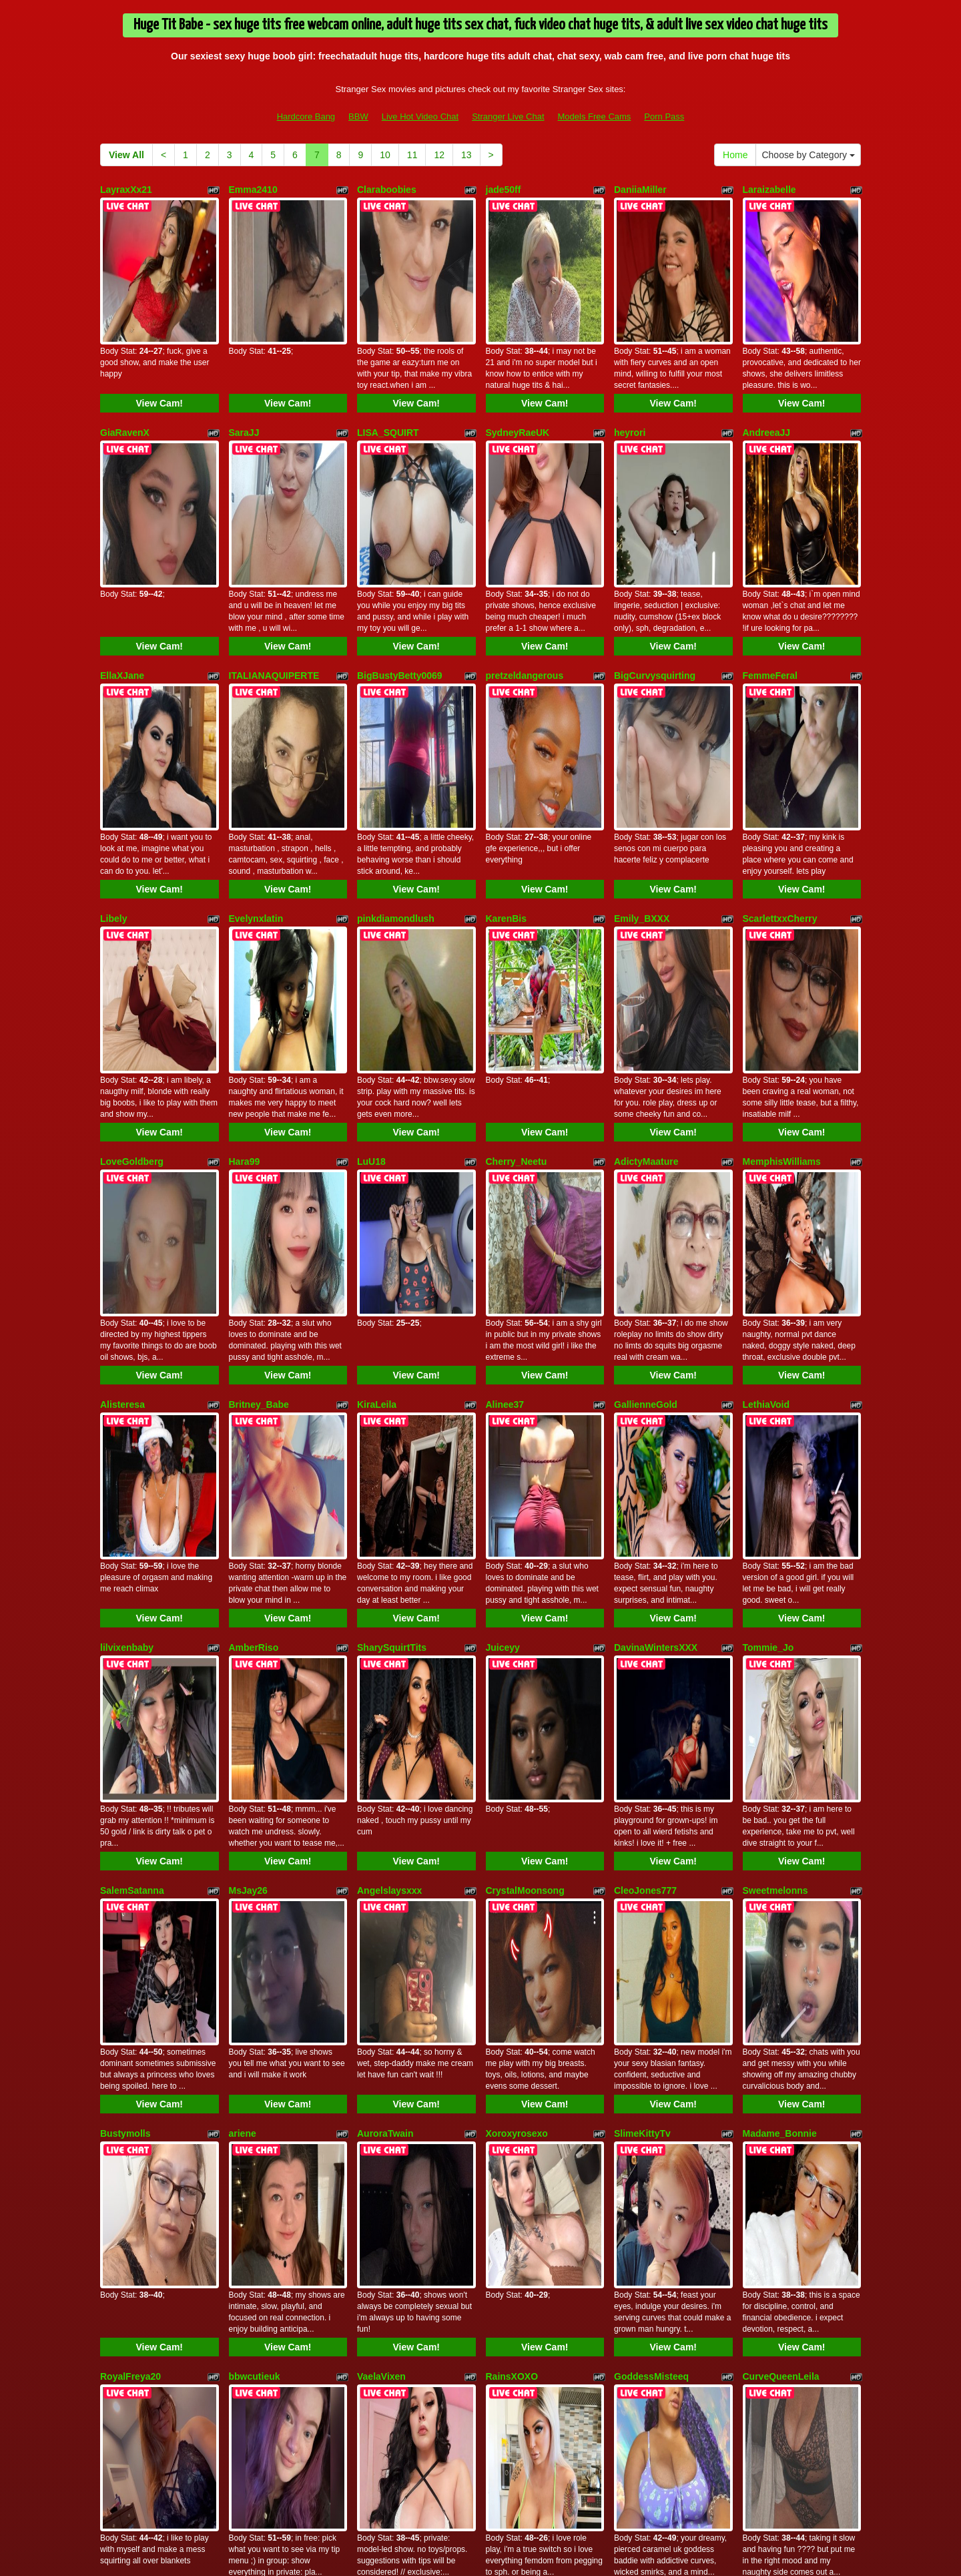 Image resolution: width=961 pixels, height=2576 pixels. Describe the element at coordinates (263, 2025) in the screenshot. I see `Jessthemenace` at that location.